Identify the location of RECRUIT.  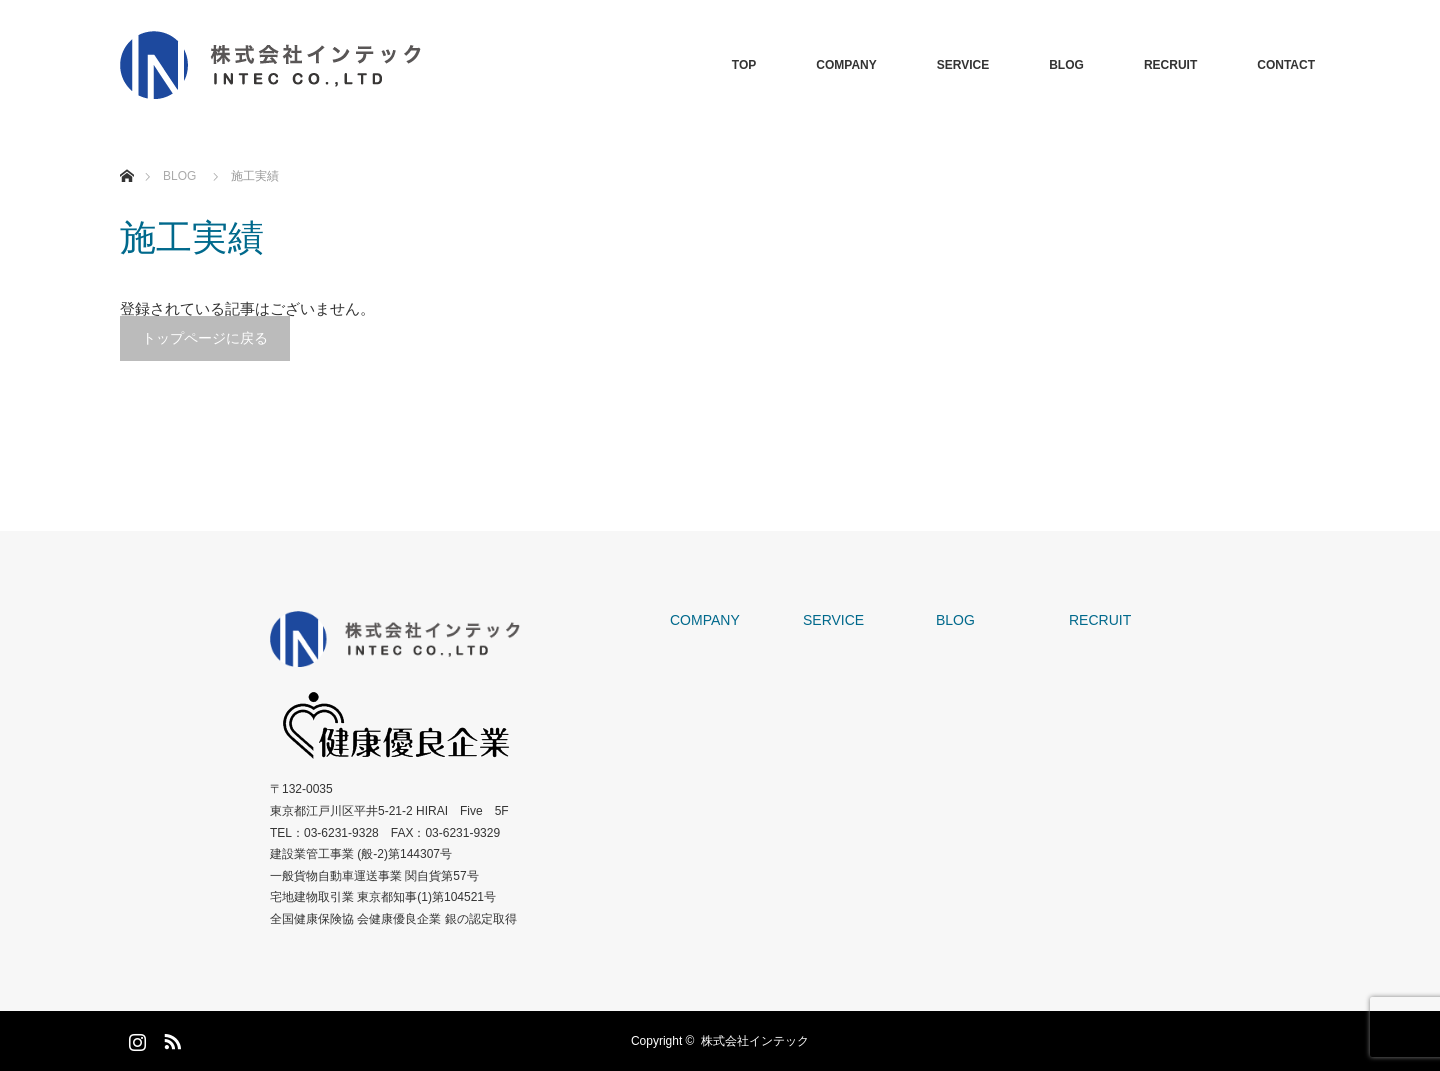
(1170, 65).